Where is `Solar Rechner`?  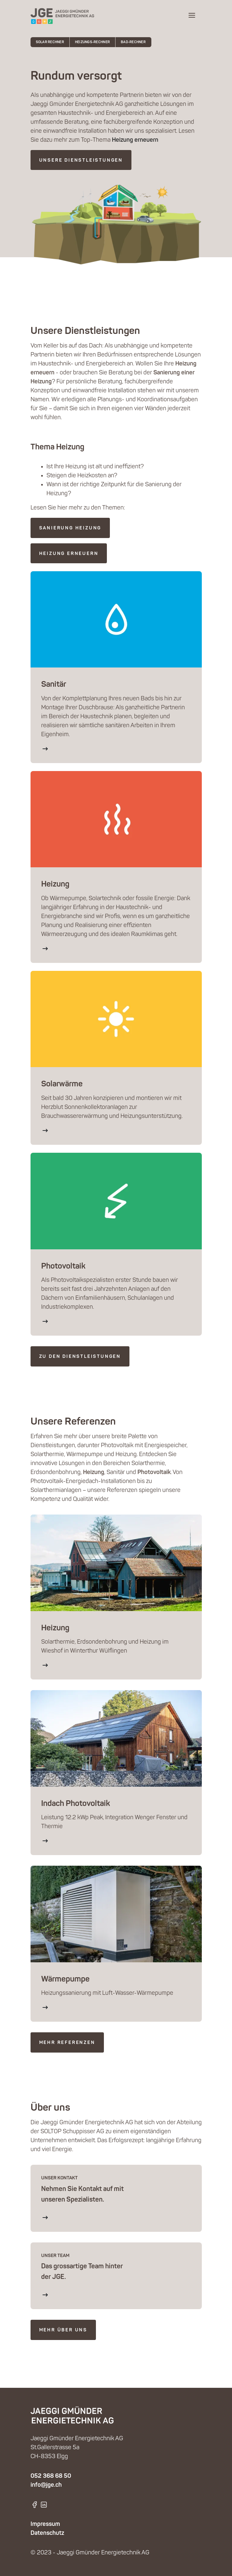 Solar Rechner is located at coordinates (50, 42).